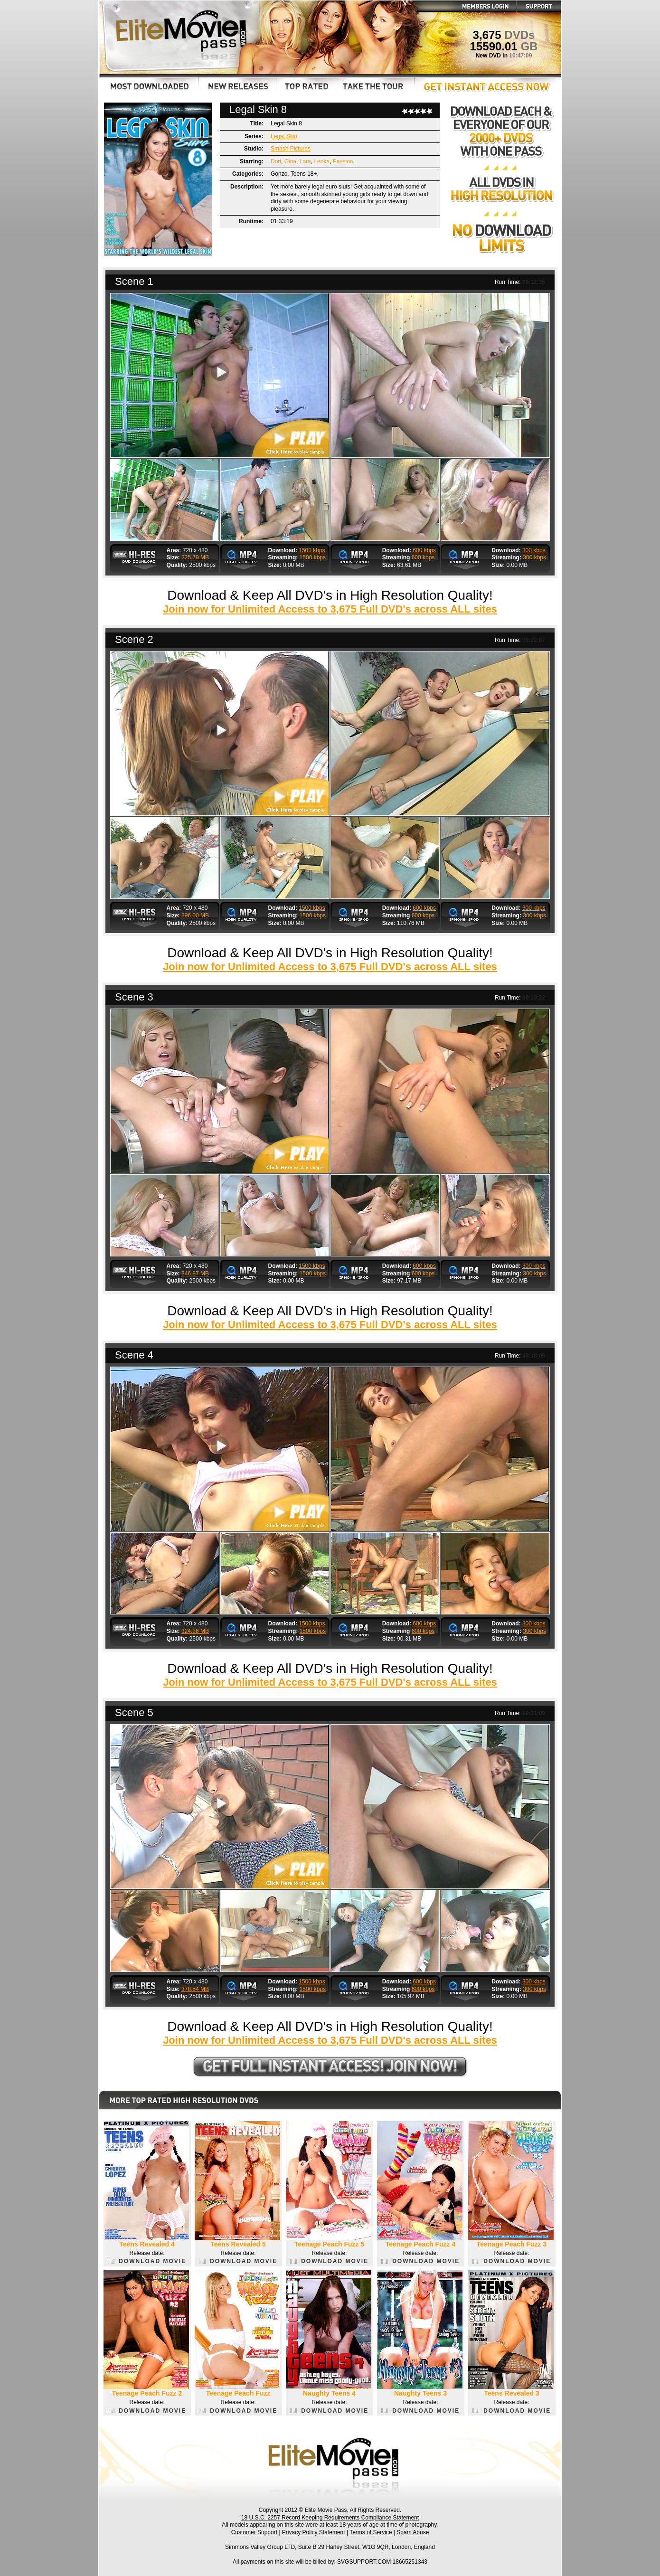  I want to click on Join now for Unlimited Access to 3,675 Full DVD's across ALL sites, so click(330, 609).